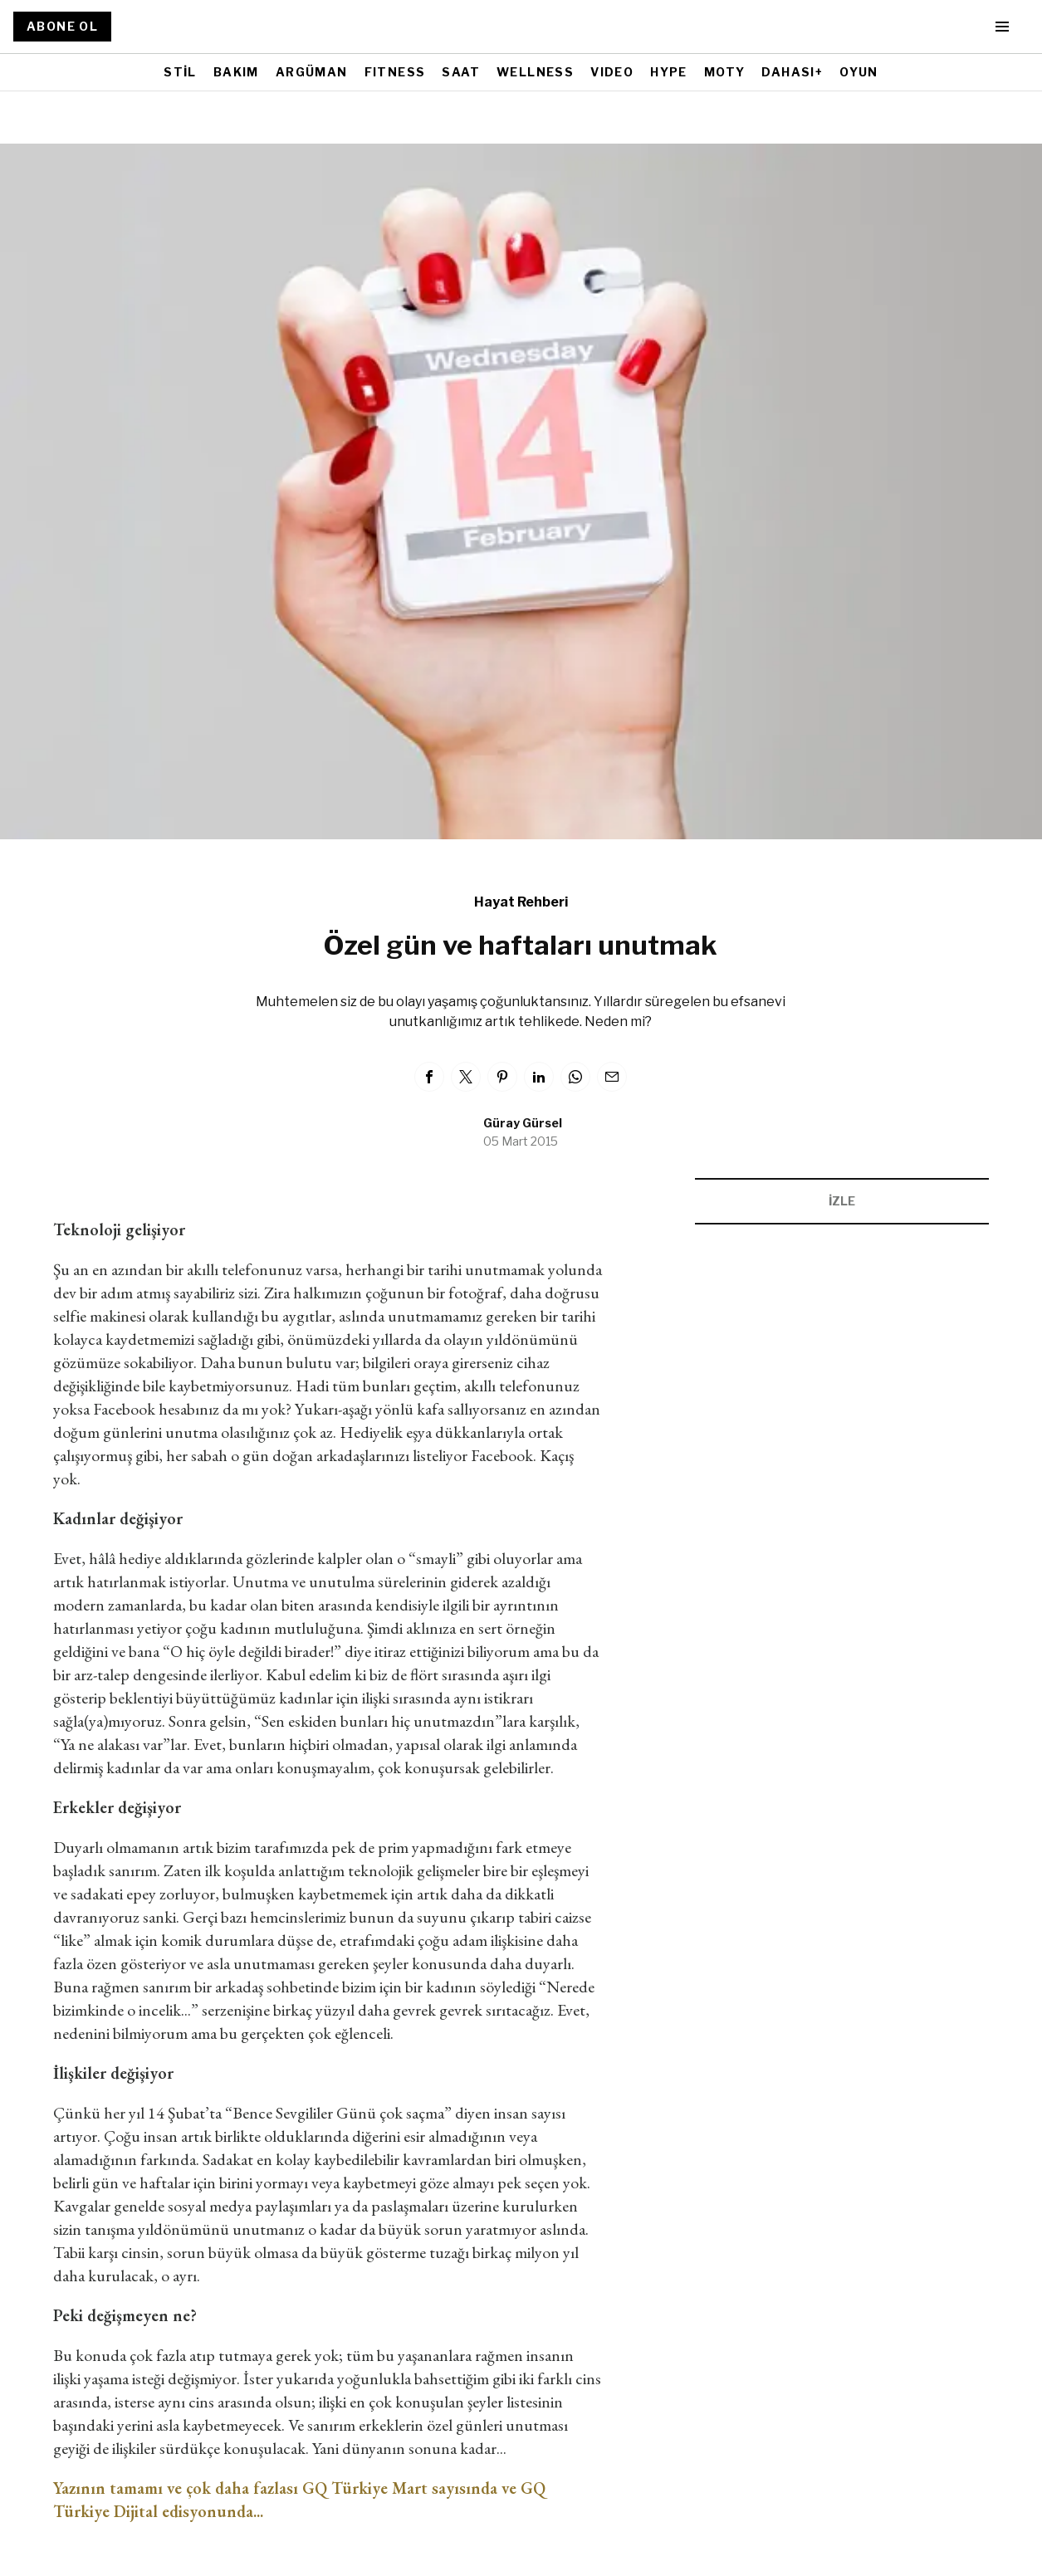 Image resolution: width=1042 pixels, height=2576 pixels. What do you see at coordinates (395, 72) in the screenshot?
I see `FITNESS` at bounding box center [395, 72].